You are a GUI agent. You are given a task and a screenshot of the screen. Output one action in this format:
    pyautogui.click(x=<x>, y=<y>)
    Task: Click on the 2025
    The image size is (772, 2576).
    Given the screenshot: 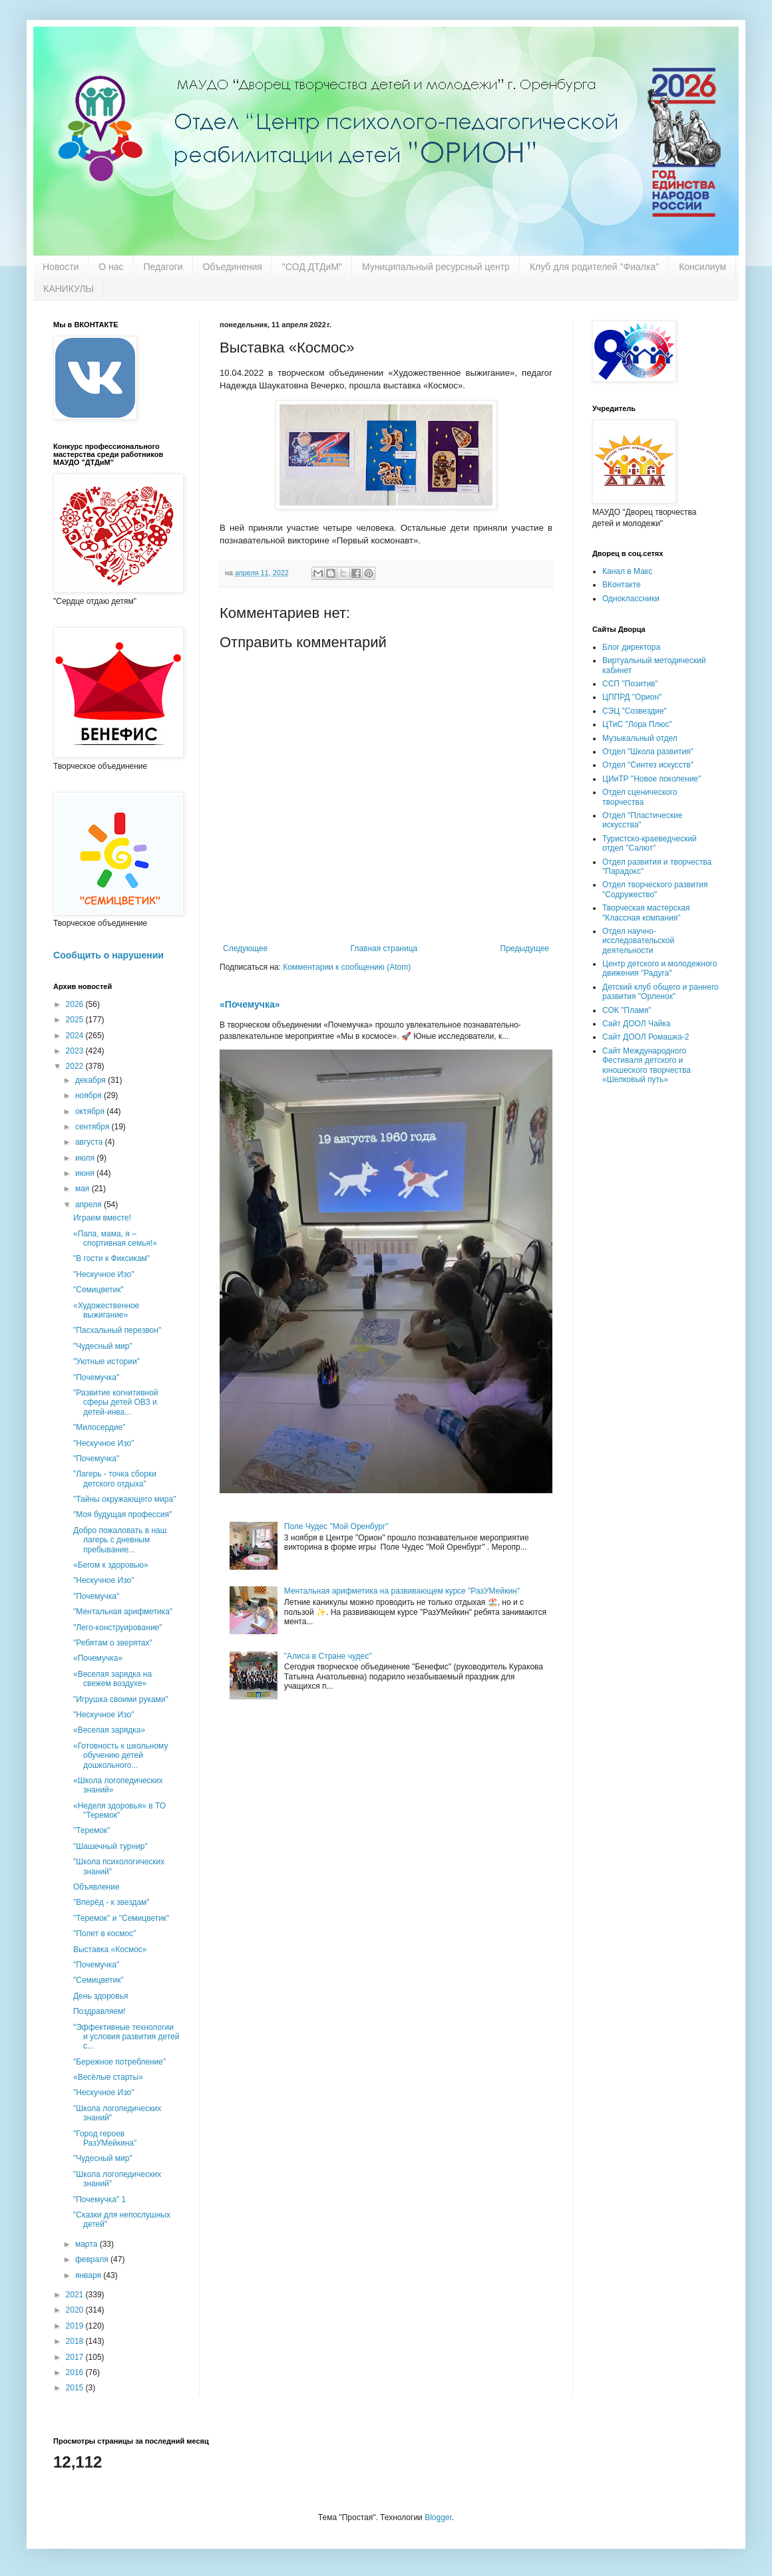 What is the action you would take?
    pyautogui.click(x=76, y=1019)
    